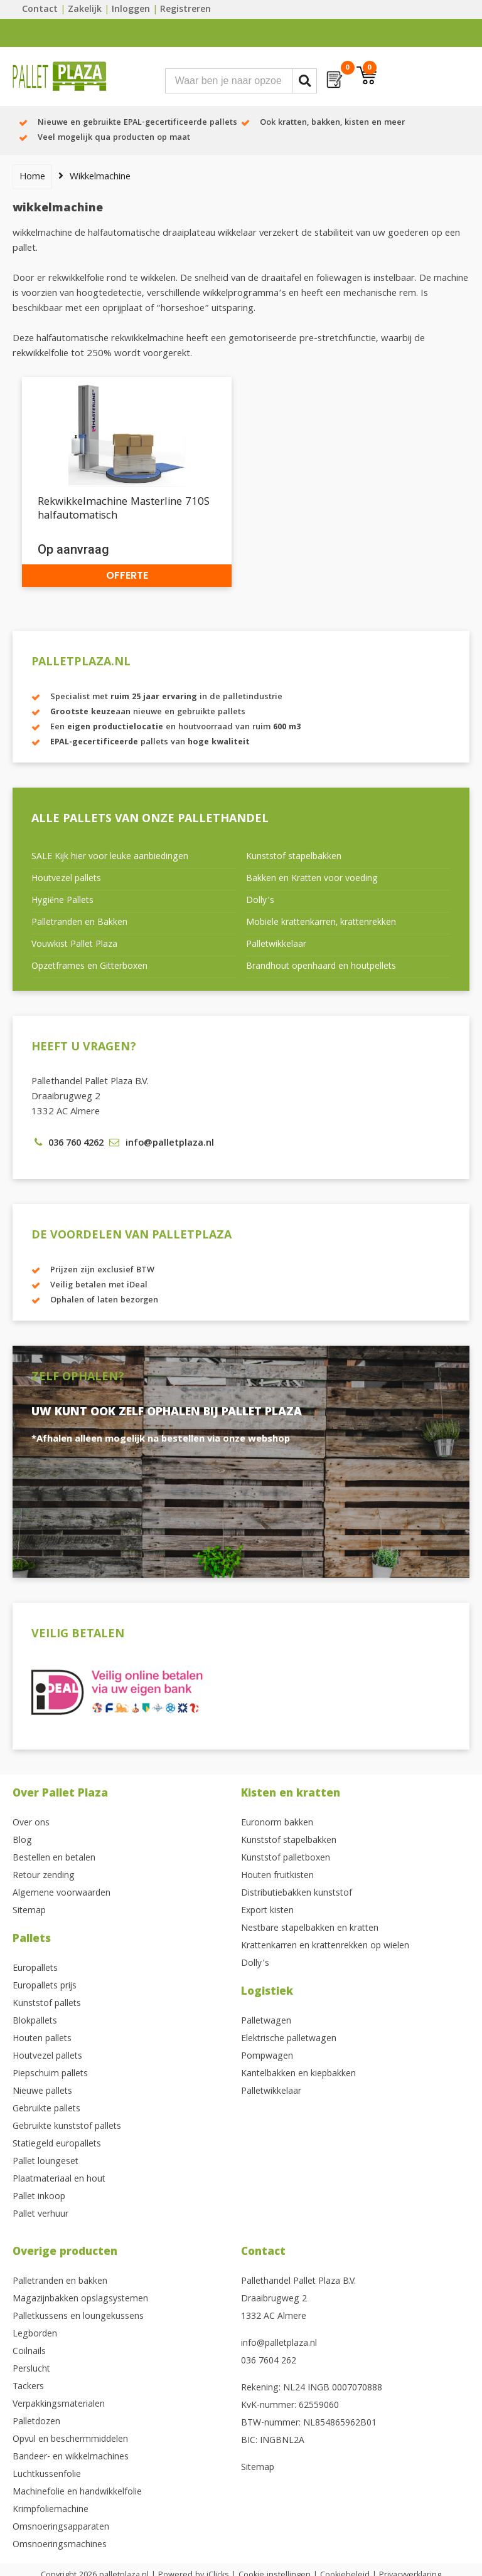 The image size is (482, 2576). Describe the element at coordinates (47, 2475) in the screenshot. I see `Luchtkussenfolie` at that location.